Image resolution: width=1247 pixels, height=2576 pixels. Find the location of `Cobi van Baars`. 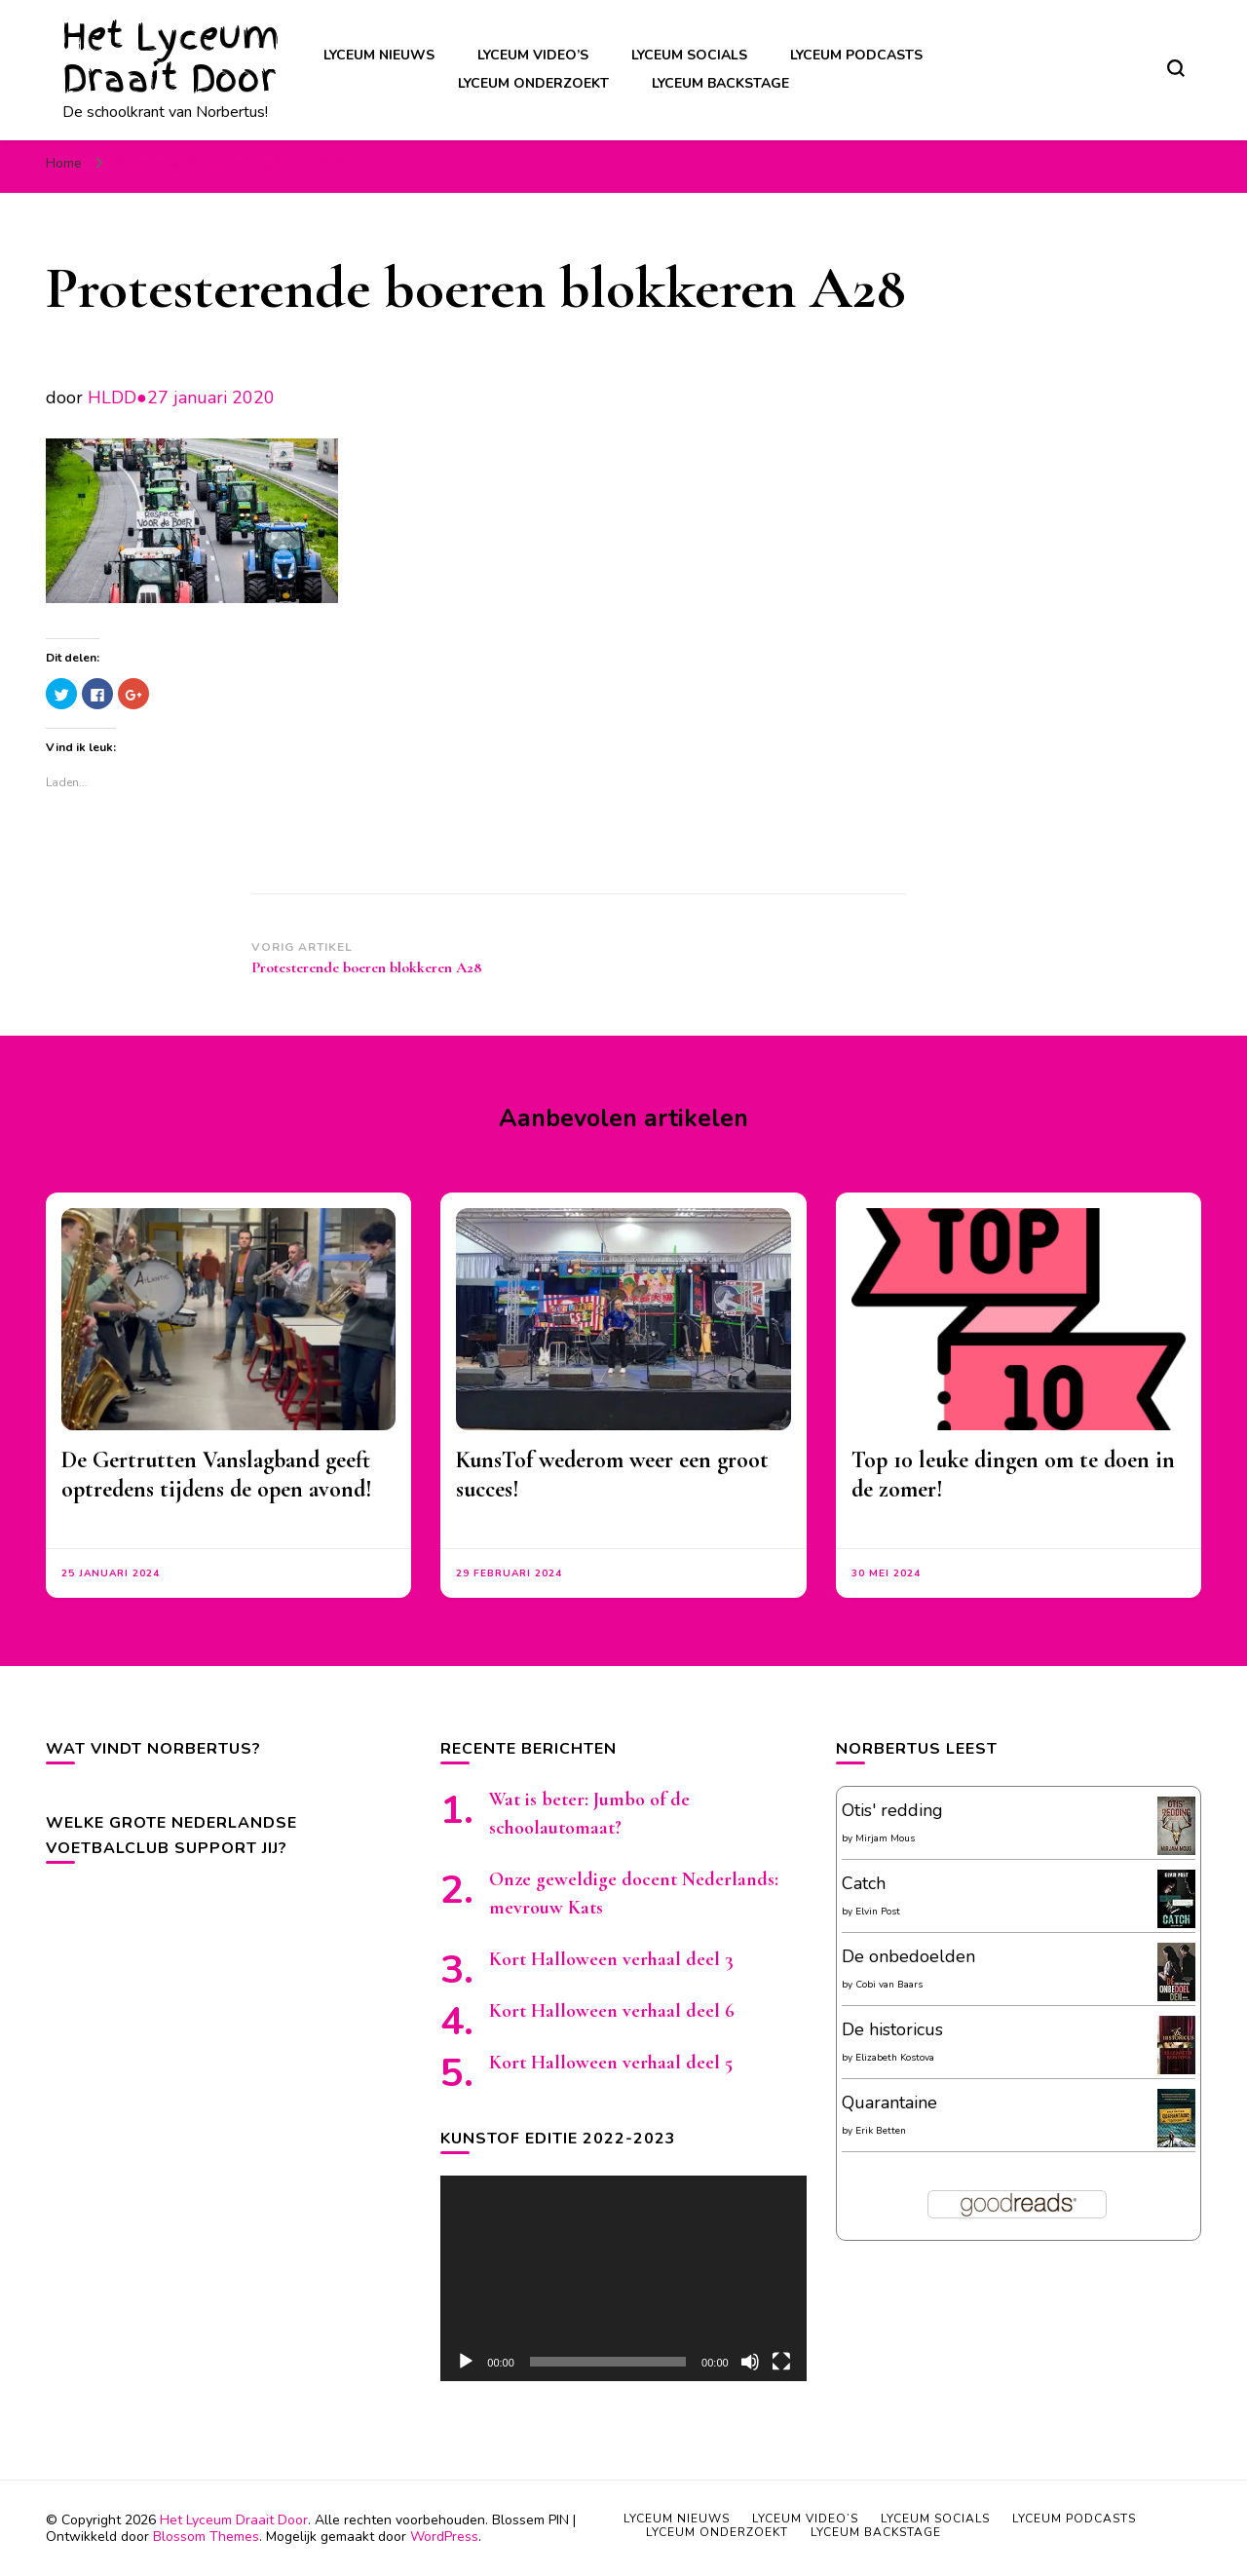

Cobi van Baars is located at coordinates (889, 1984).